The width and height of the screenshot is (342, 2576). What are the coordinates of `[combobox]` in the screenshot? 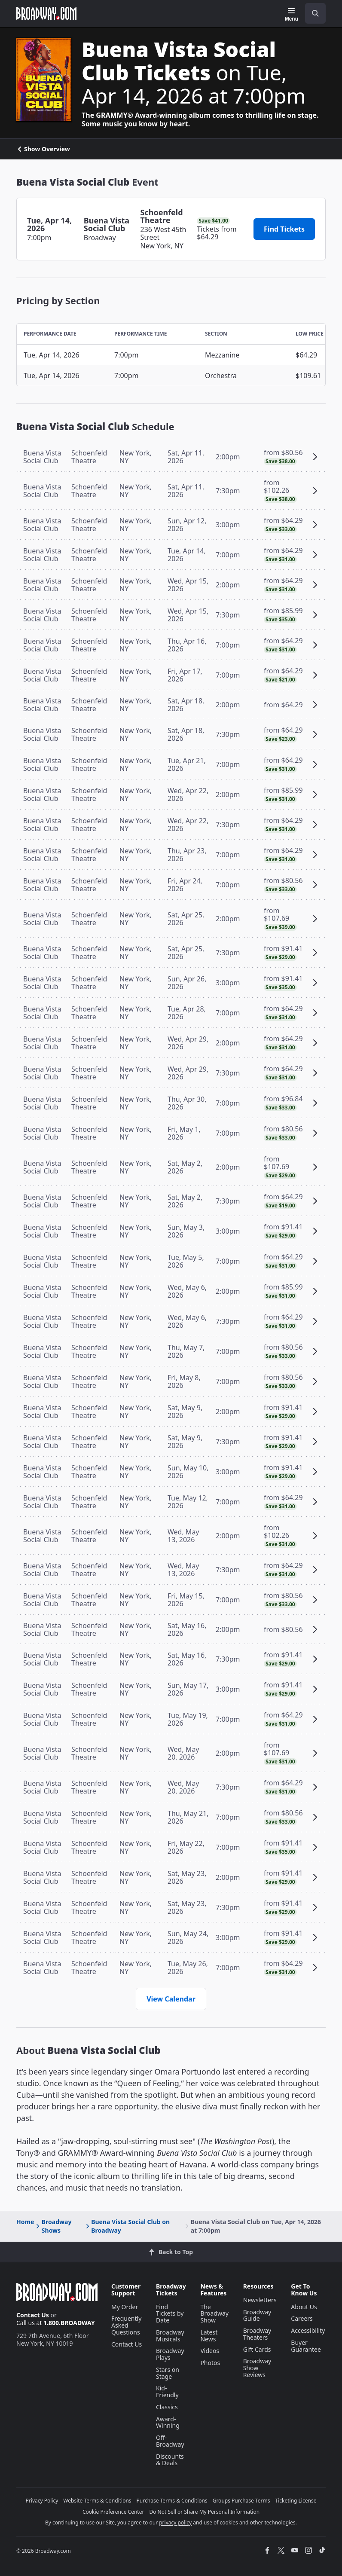 It's located at (312, 13).